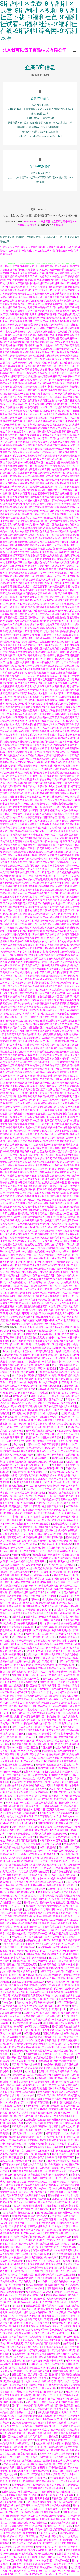 This screenshot has width=80, height=2576. Describe the element at coordinates (22, 379) in the screenshot. I see `免费一级欧美精品` at that location.